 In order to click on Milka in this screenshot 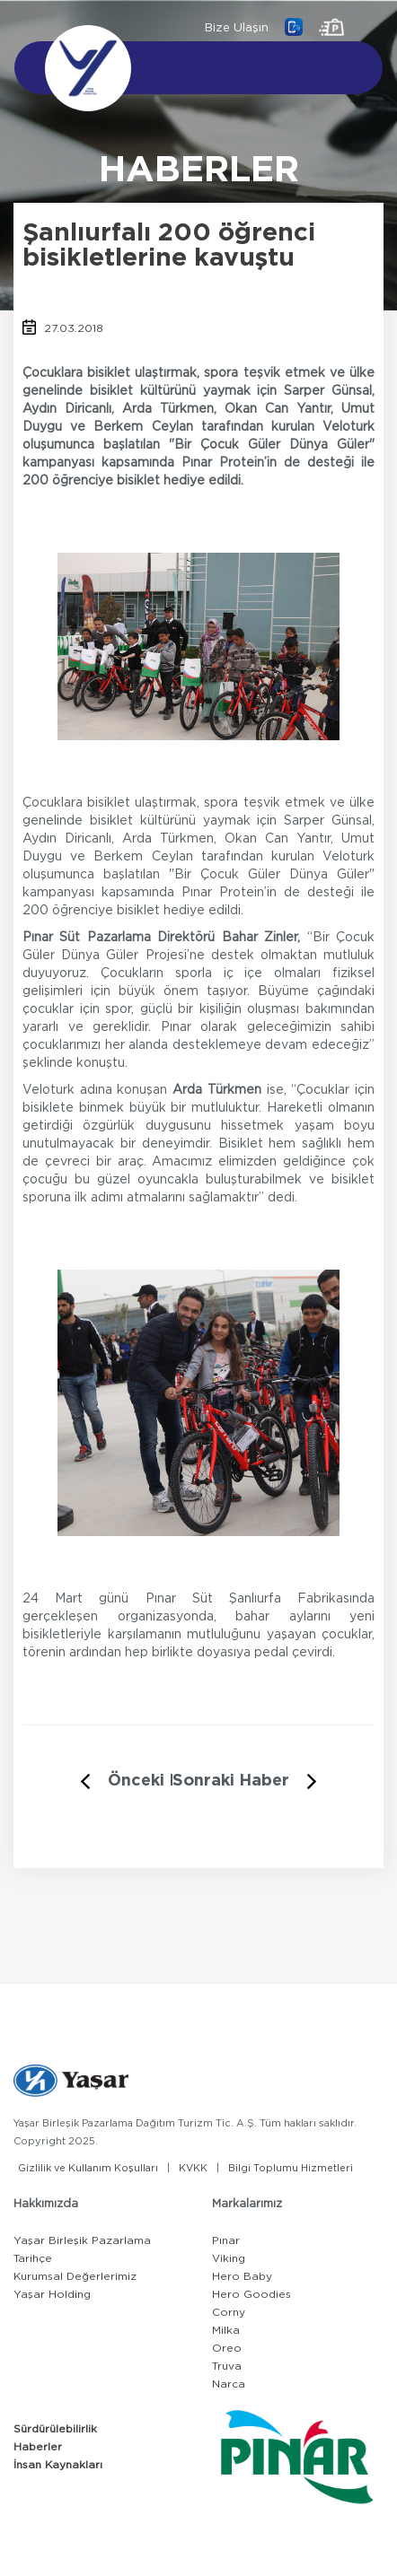, I will do `click(226, 2330)`.